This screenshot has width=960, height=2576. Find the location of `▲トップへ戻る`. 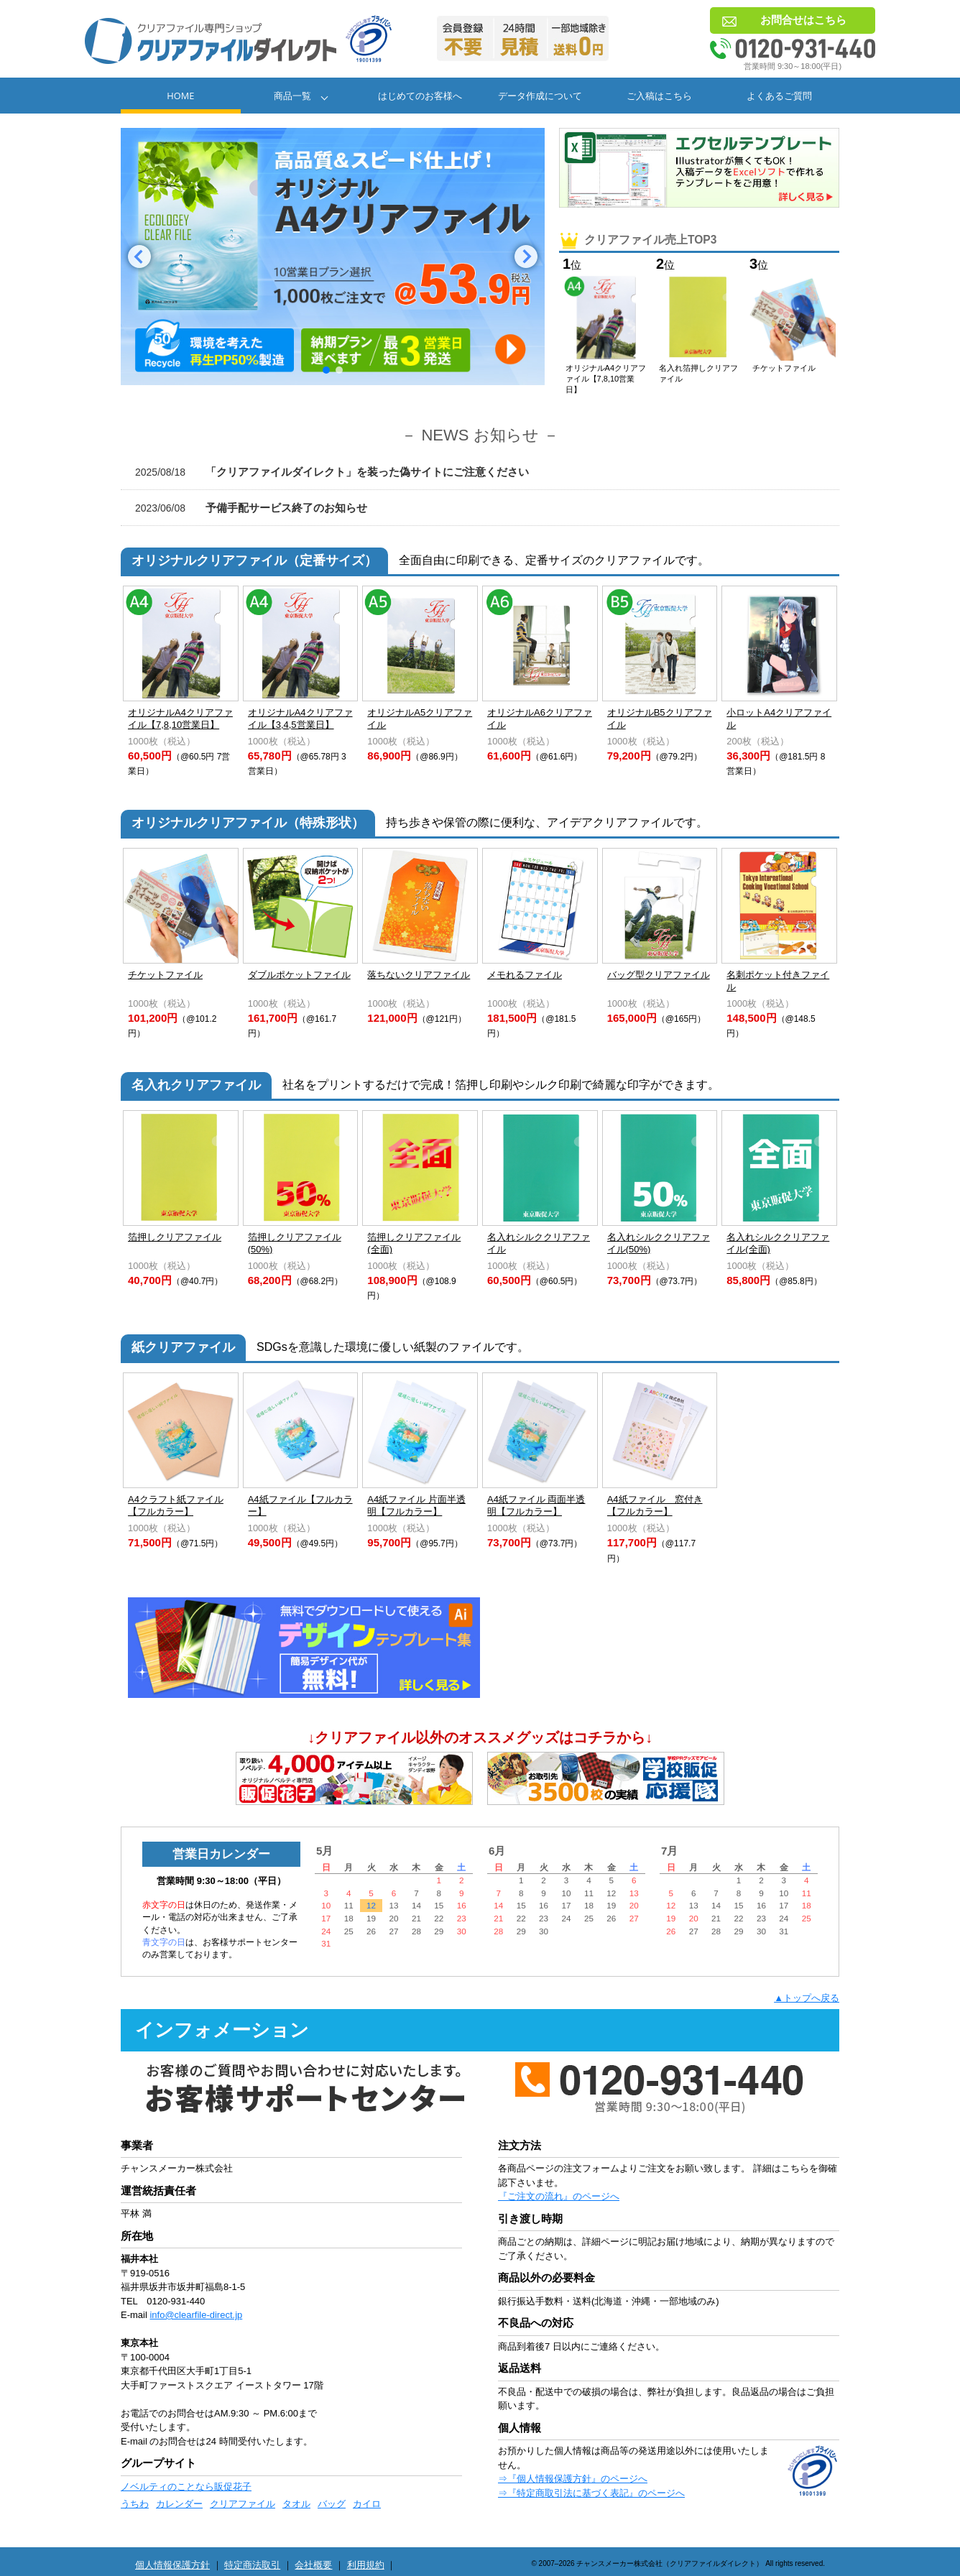

▲トップへ戻る is located at coordinates (806, 1998).